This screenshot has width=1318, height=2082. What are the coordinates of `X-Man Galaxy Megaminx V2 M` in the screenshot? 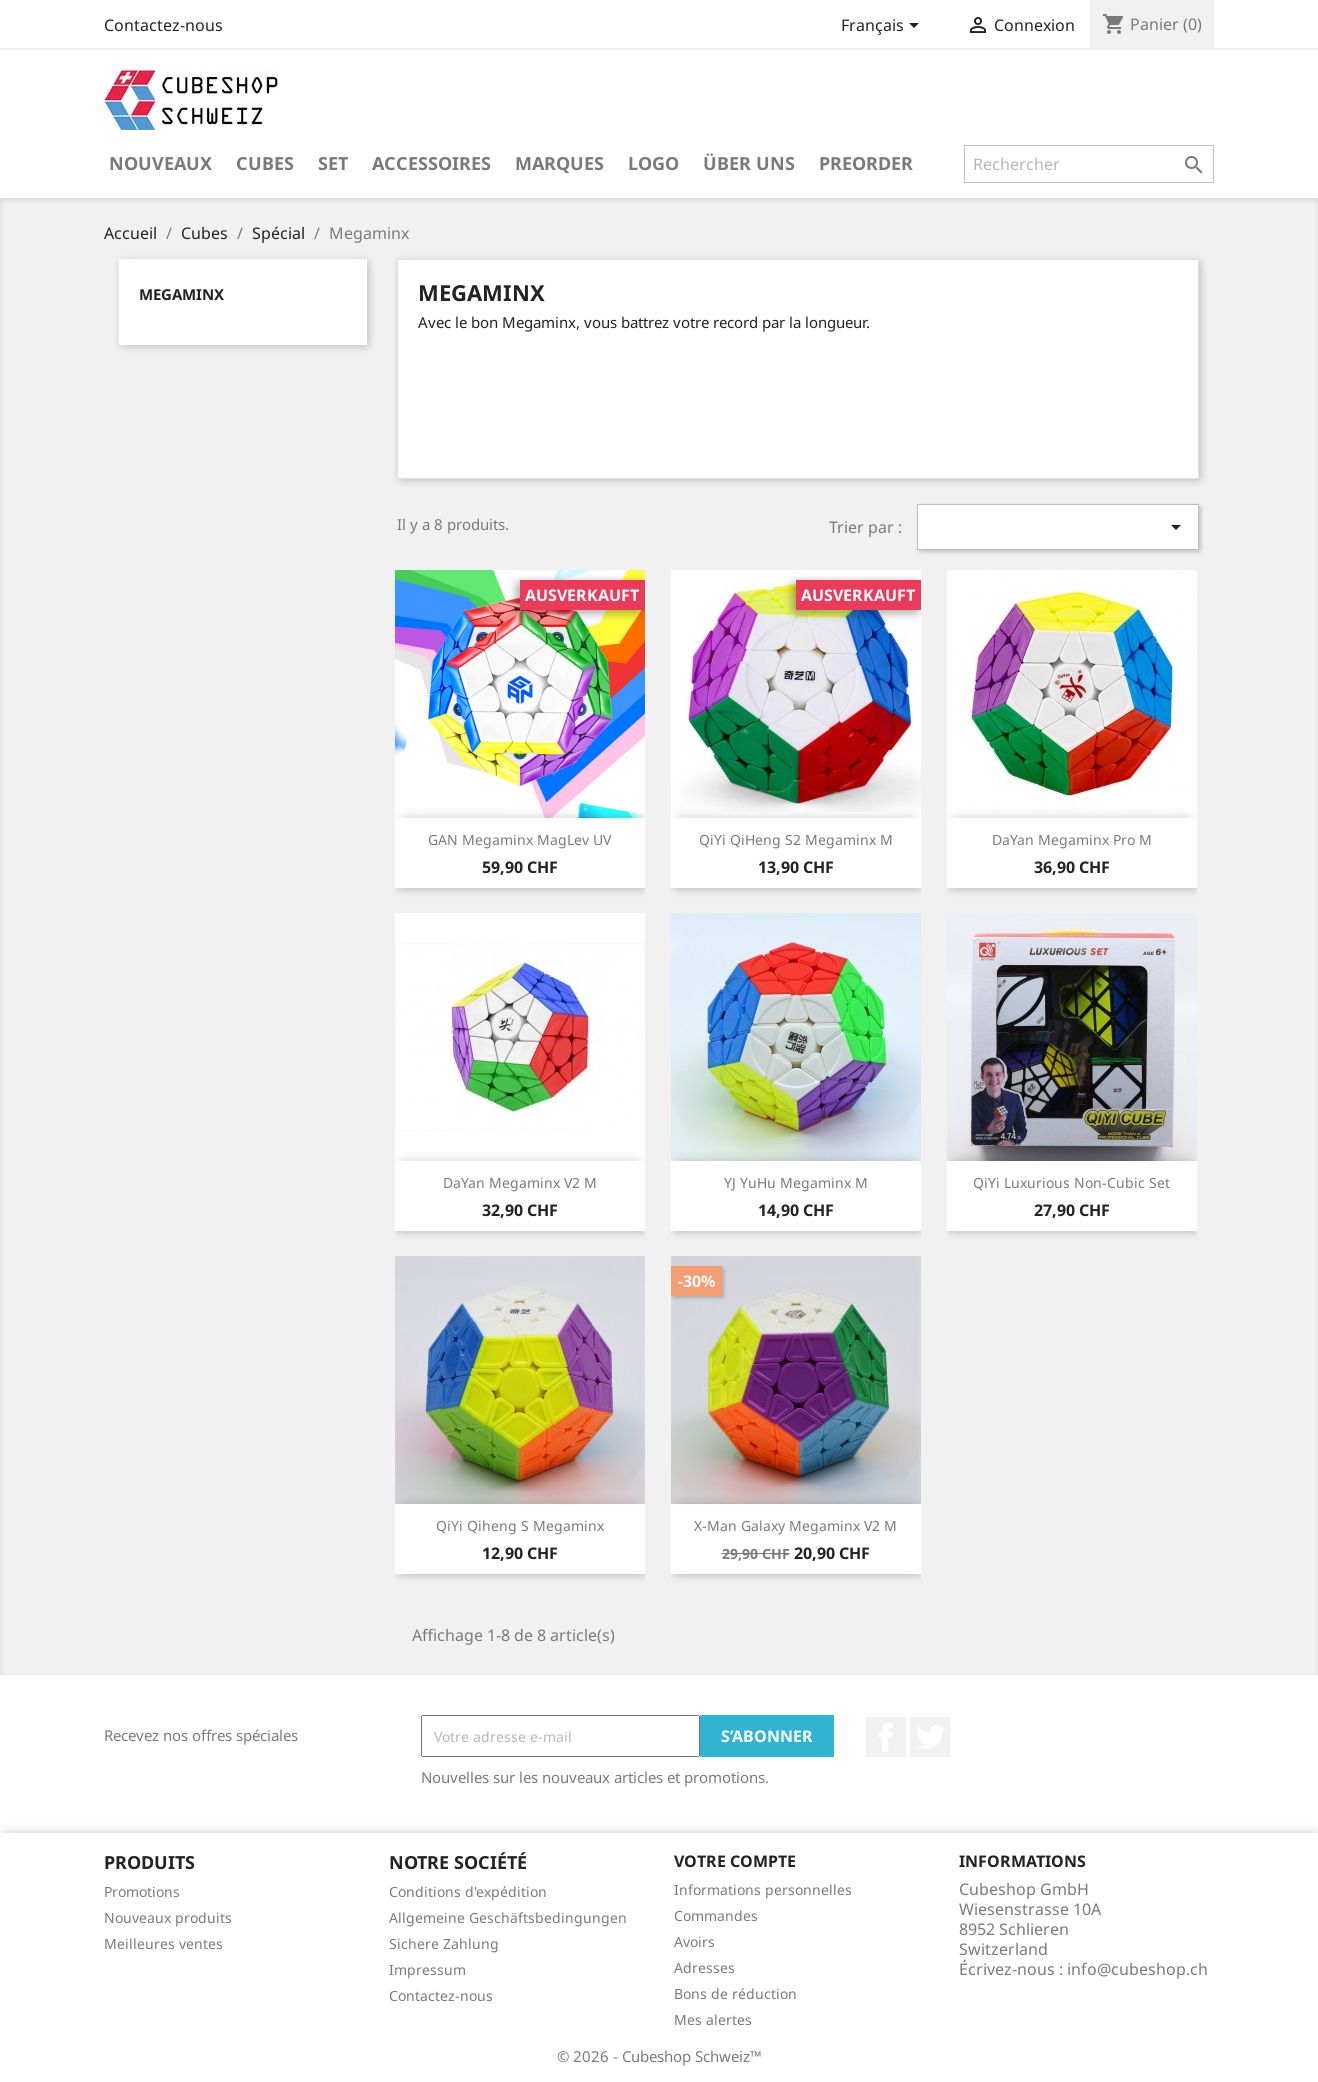 It's located at (795, 1525).